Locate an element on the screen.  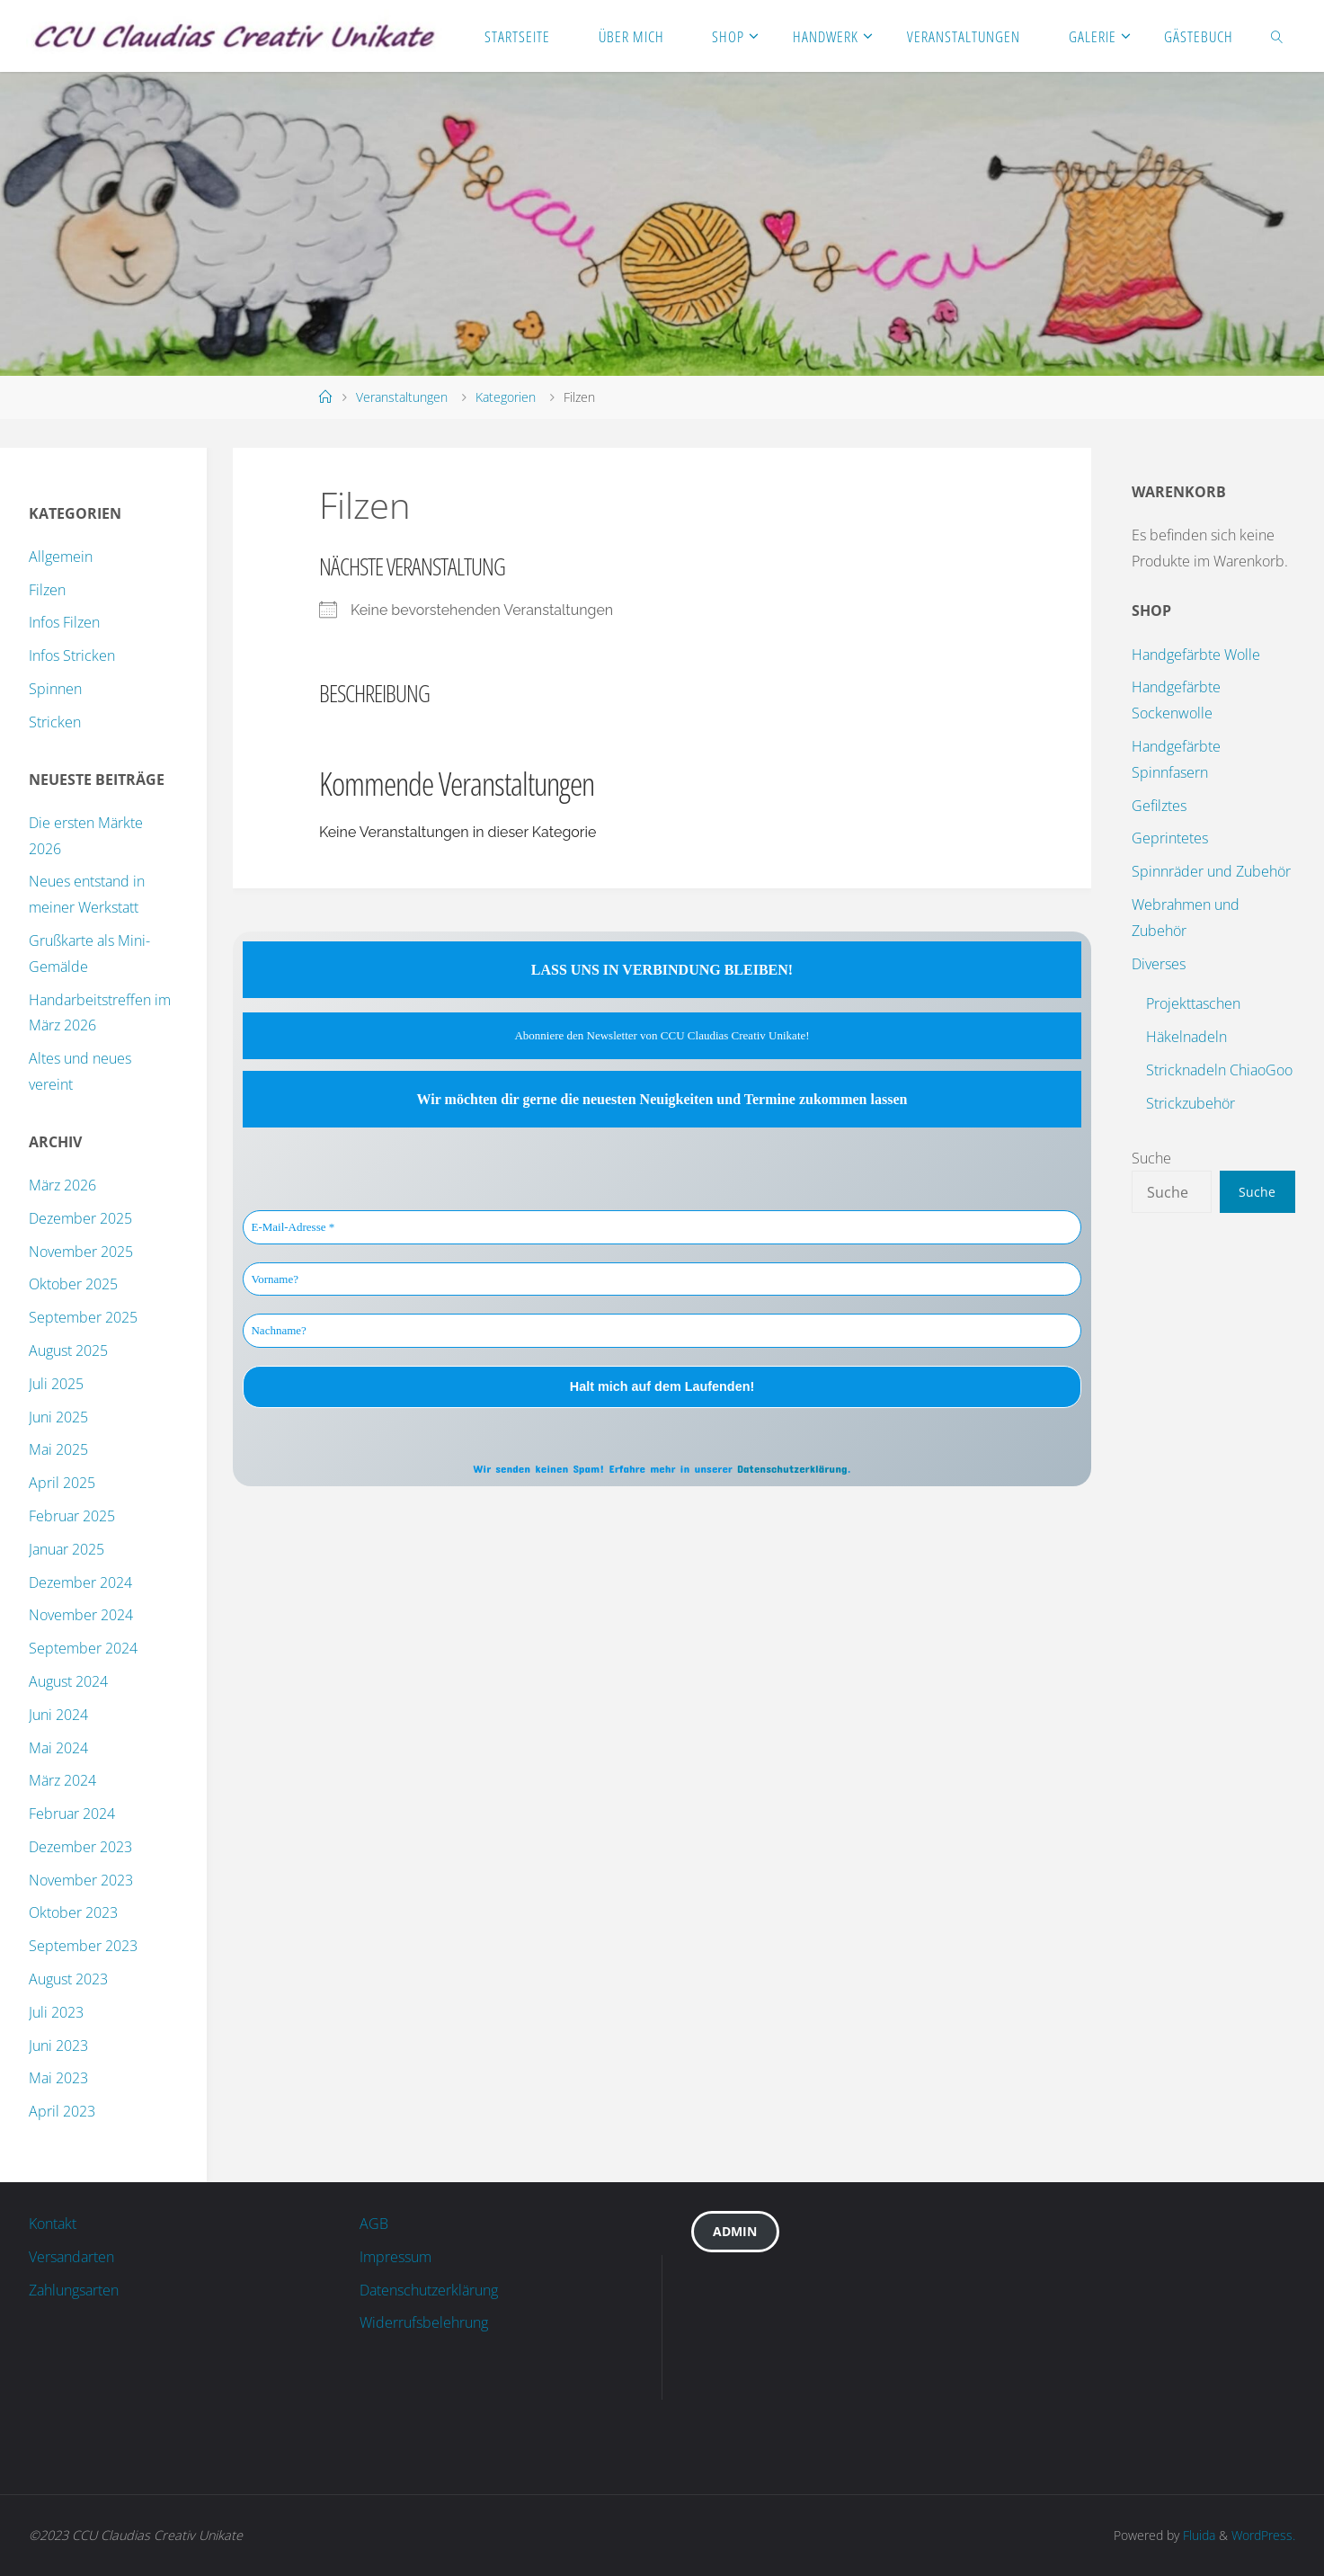
November 2025 is located at coordinates (81, 1251).